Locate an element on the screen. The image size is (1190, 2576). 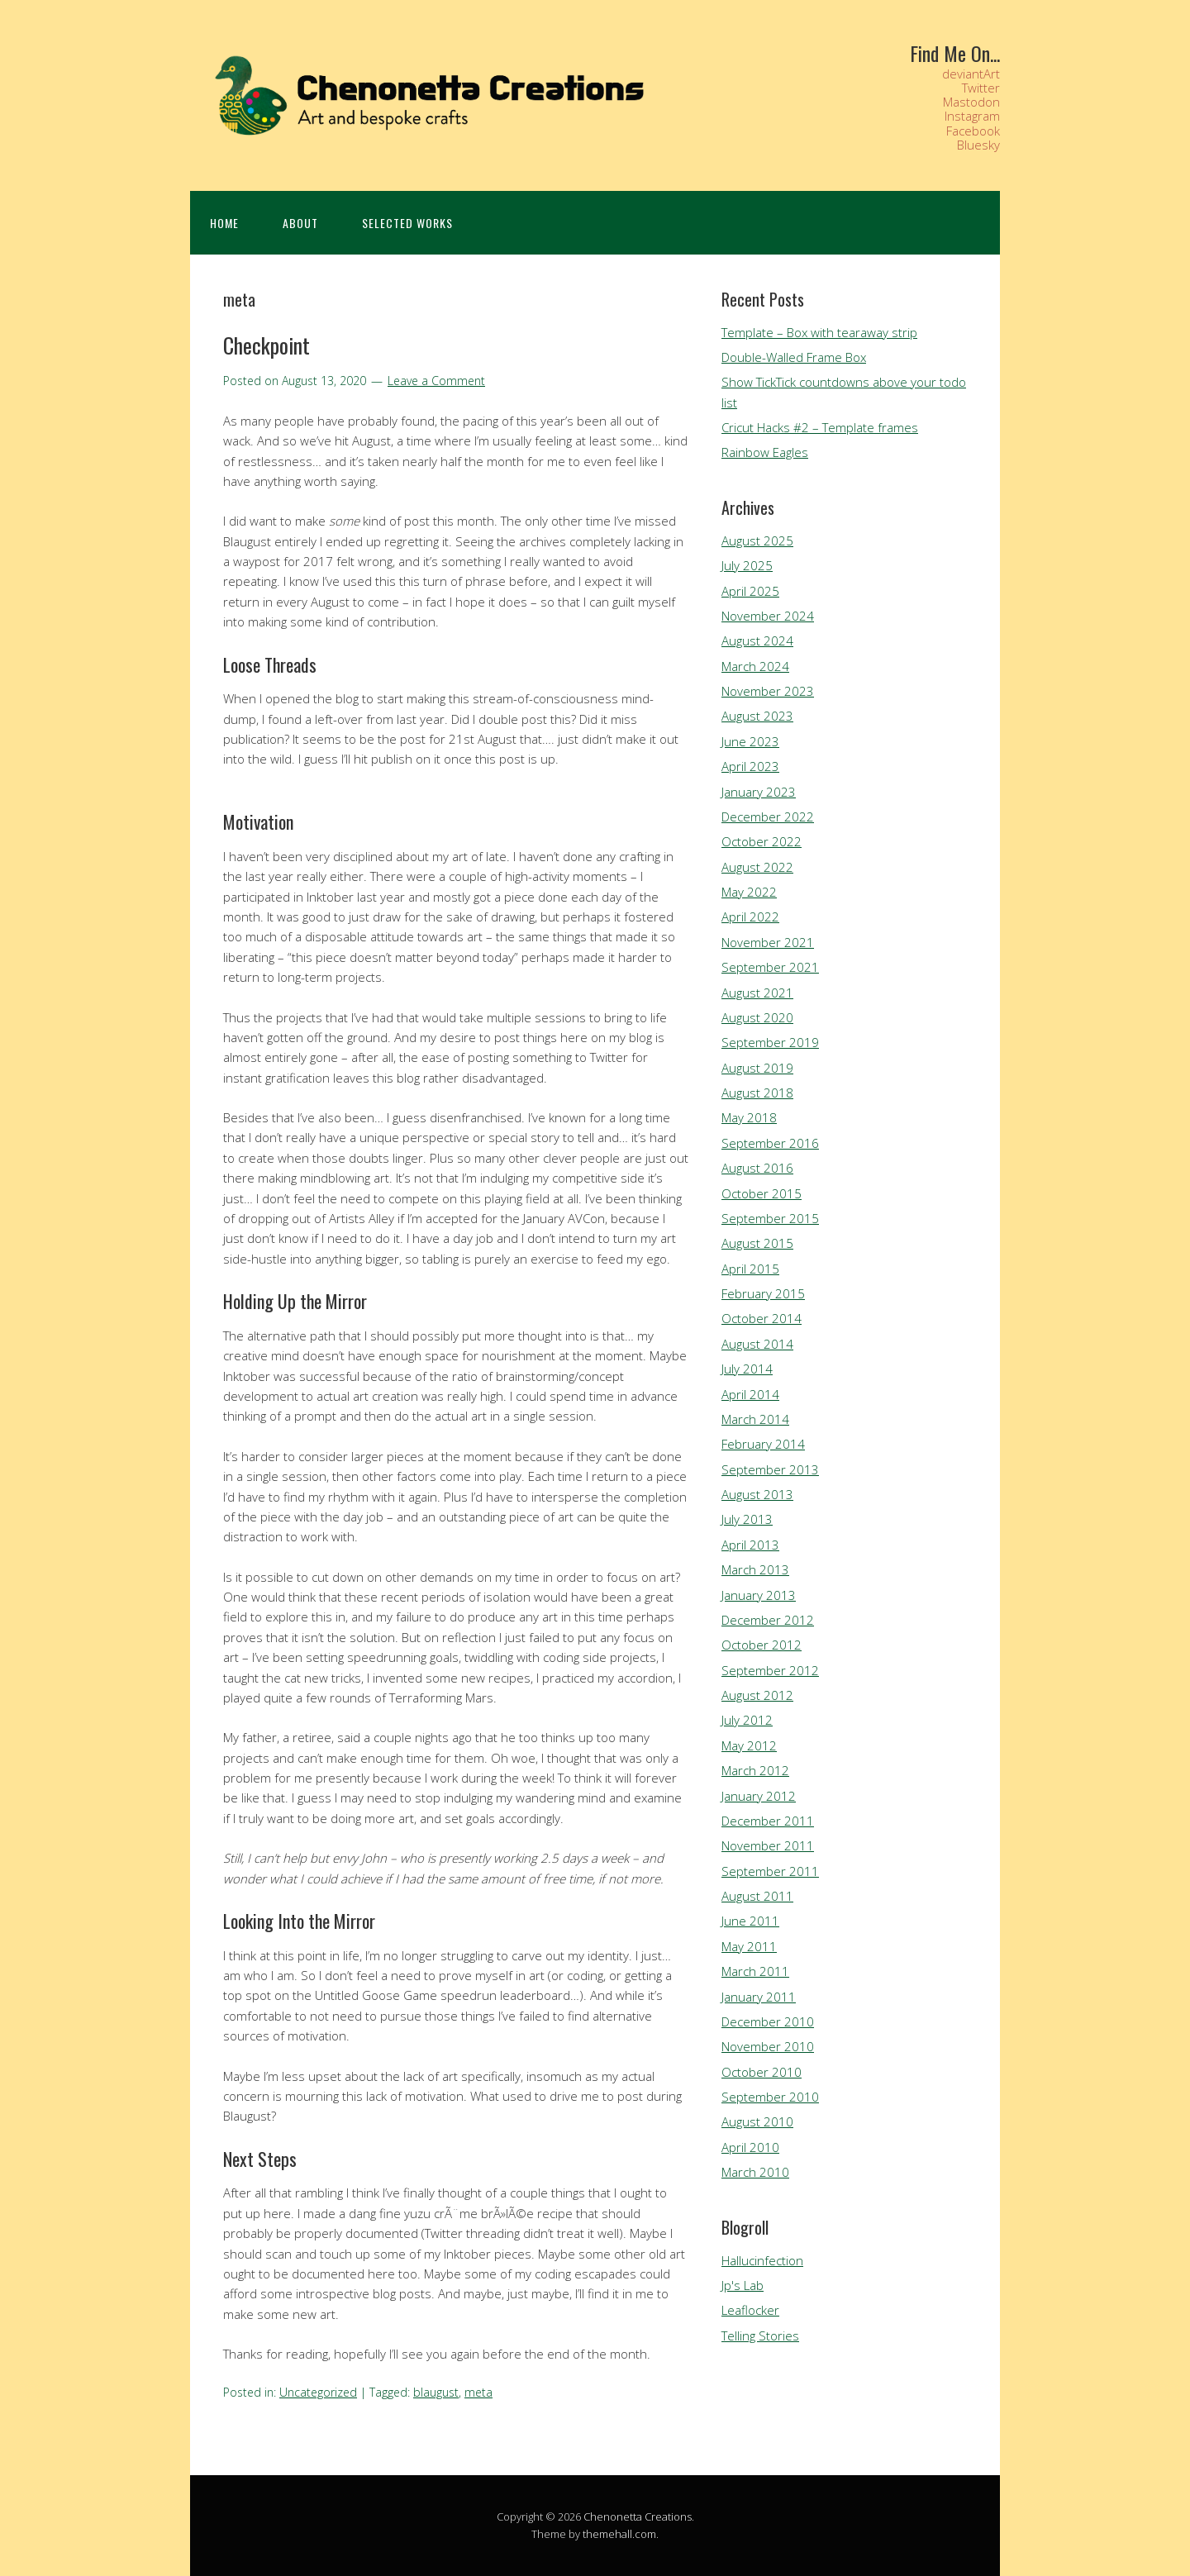
April 2015 is located at coordinates (750, 1268).